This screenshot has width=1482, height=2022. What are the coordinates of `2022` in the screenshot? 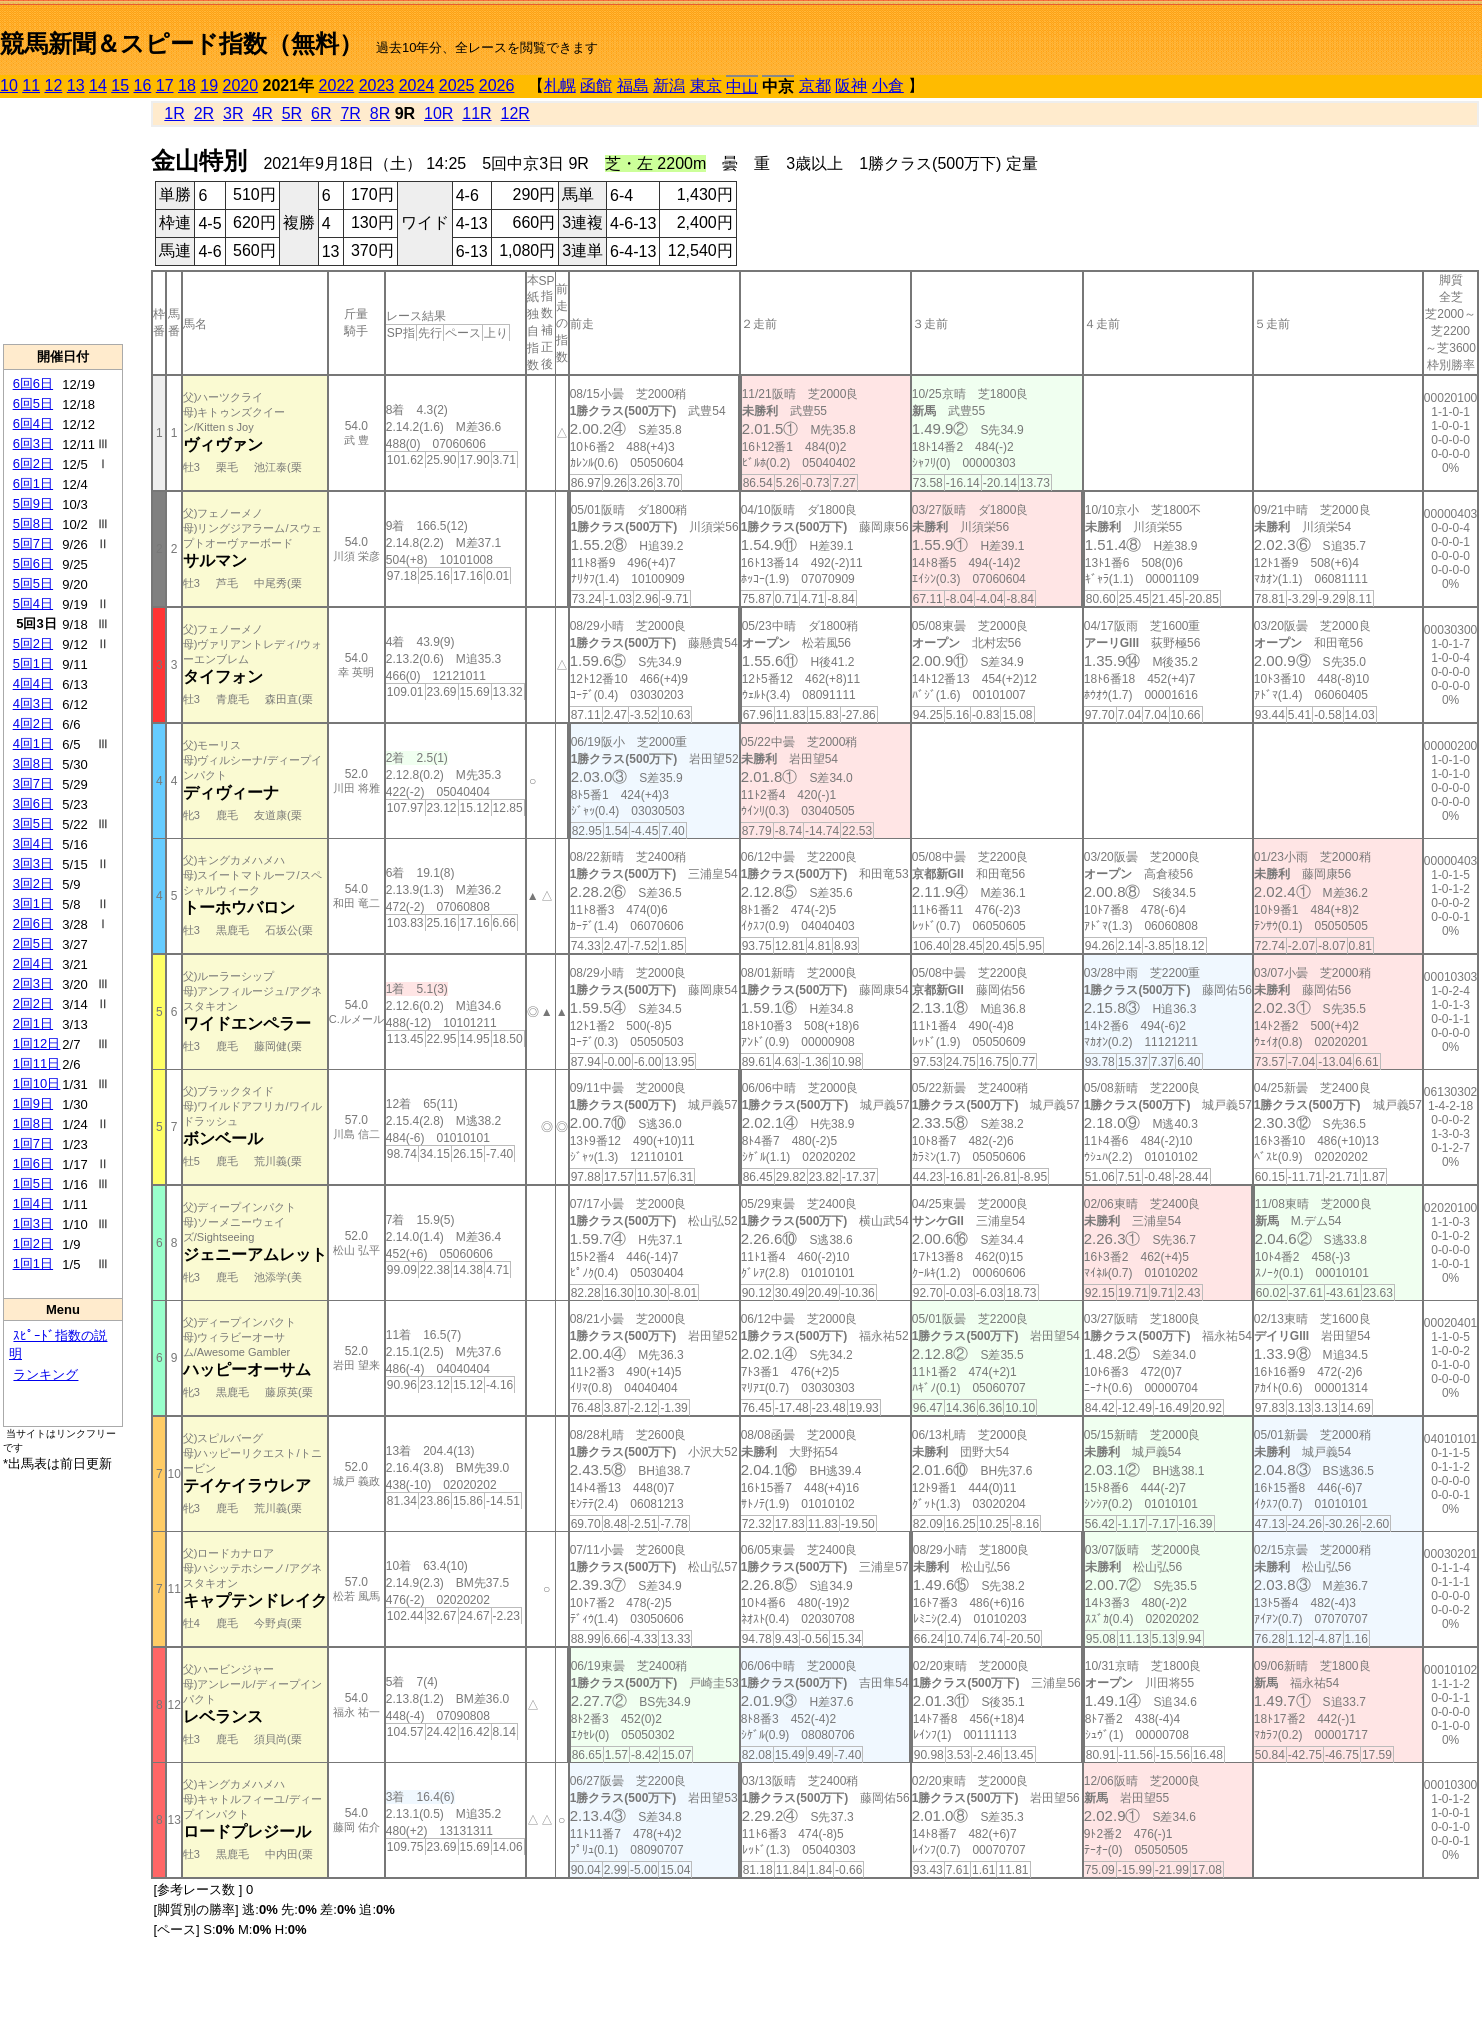 It's located at (337, 85).